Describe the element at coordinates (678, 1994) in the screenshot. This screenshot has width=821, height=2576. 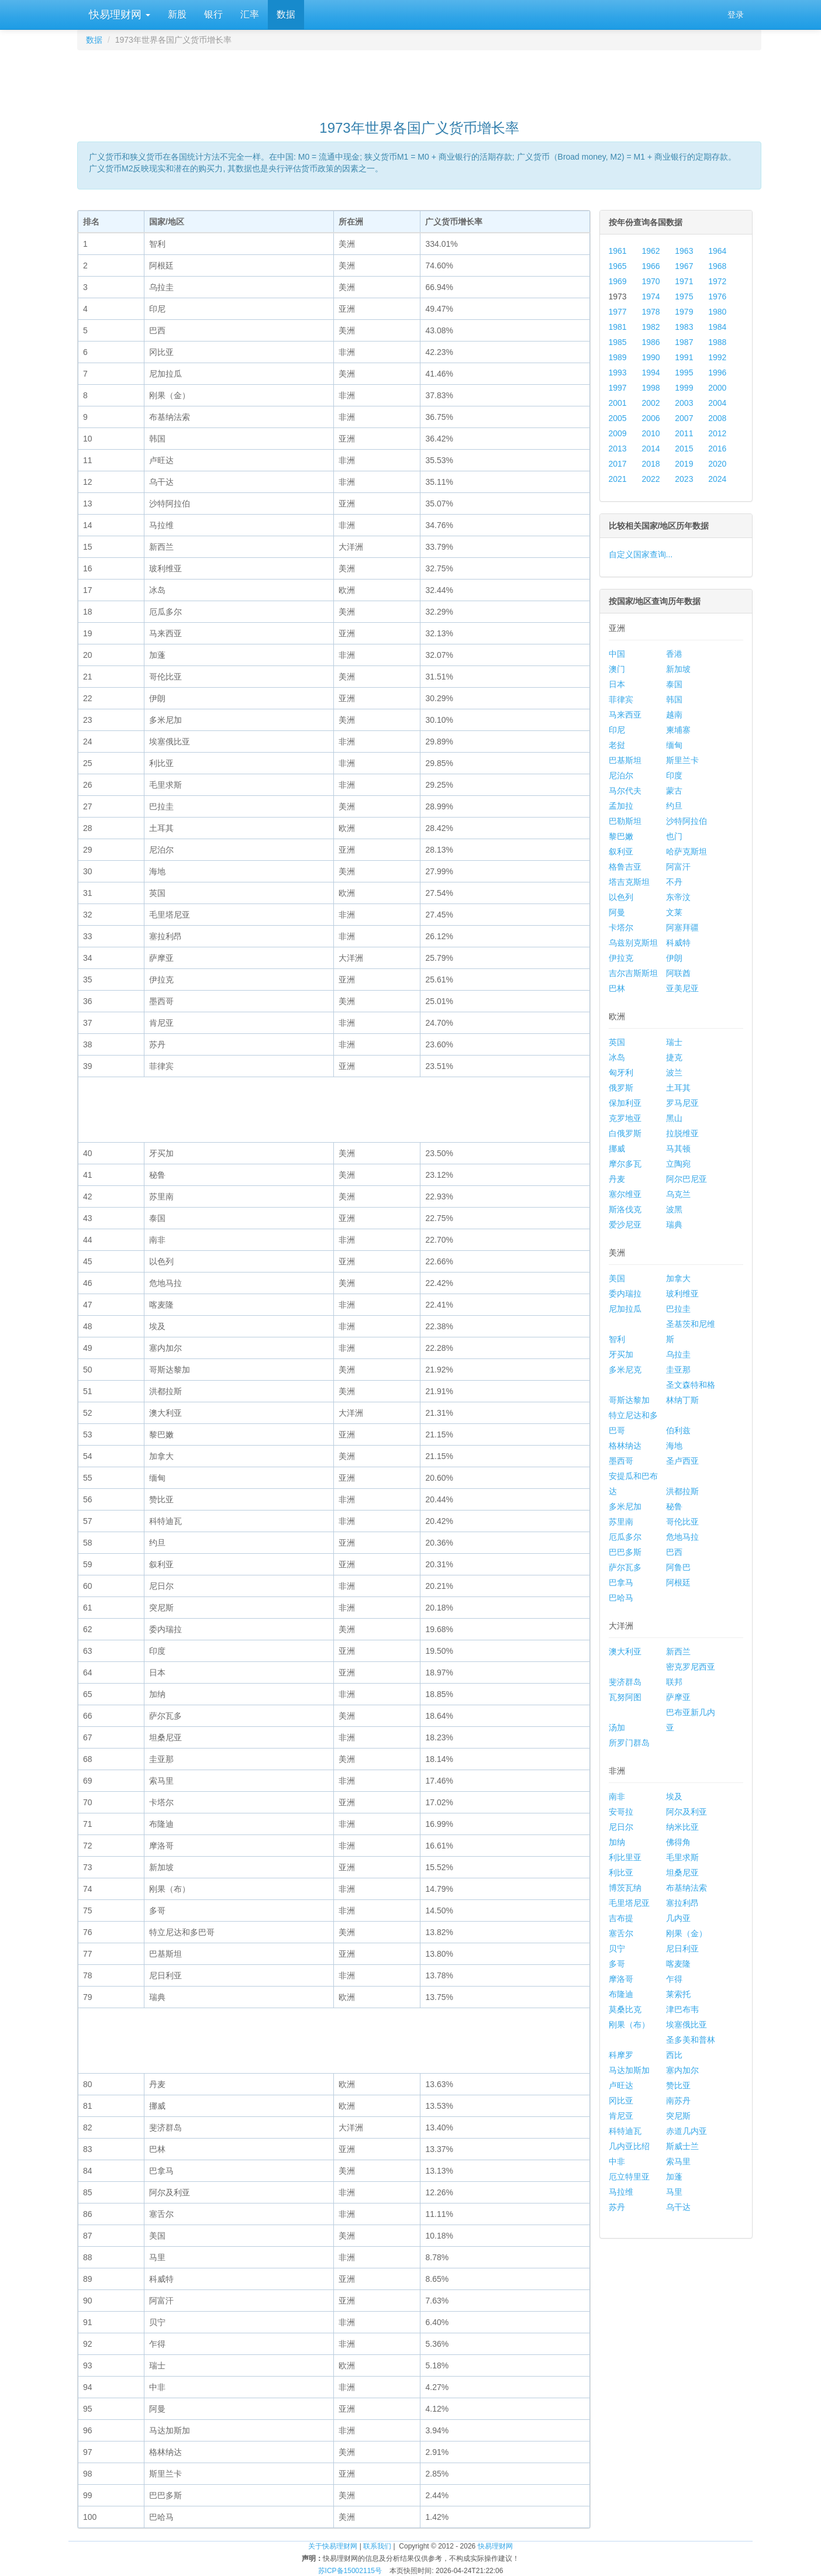
I see `莱索托` at that location.